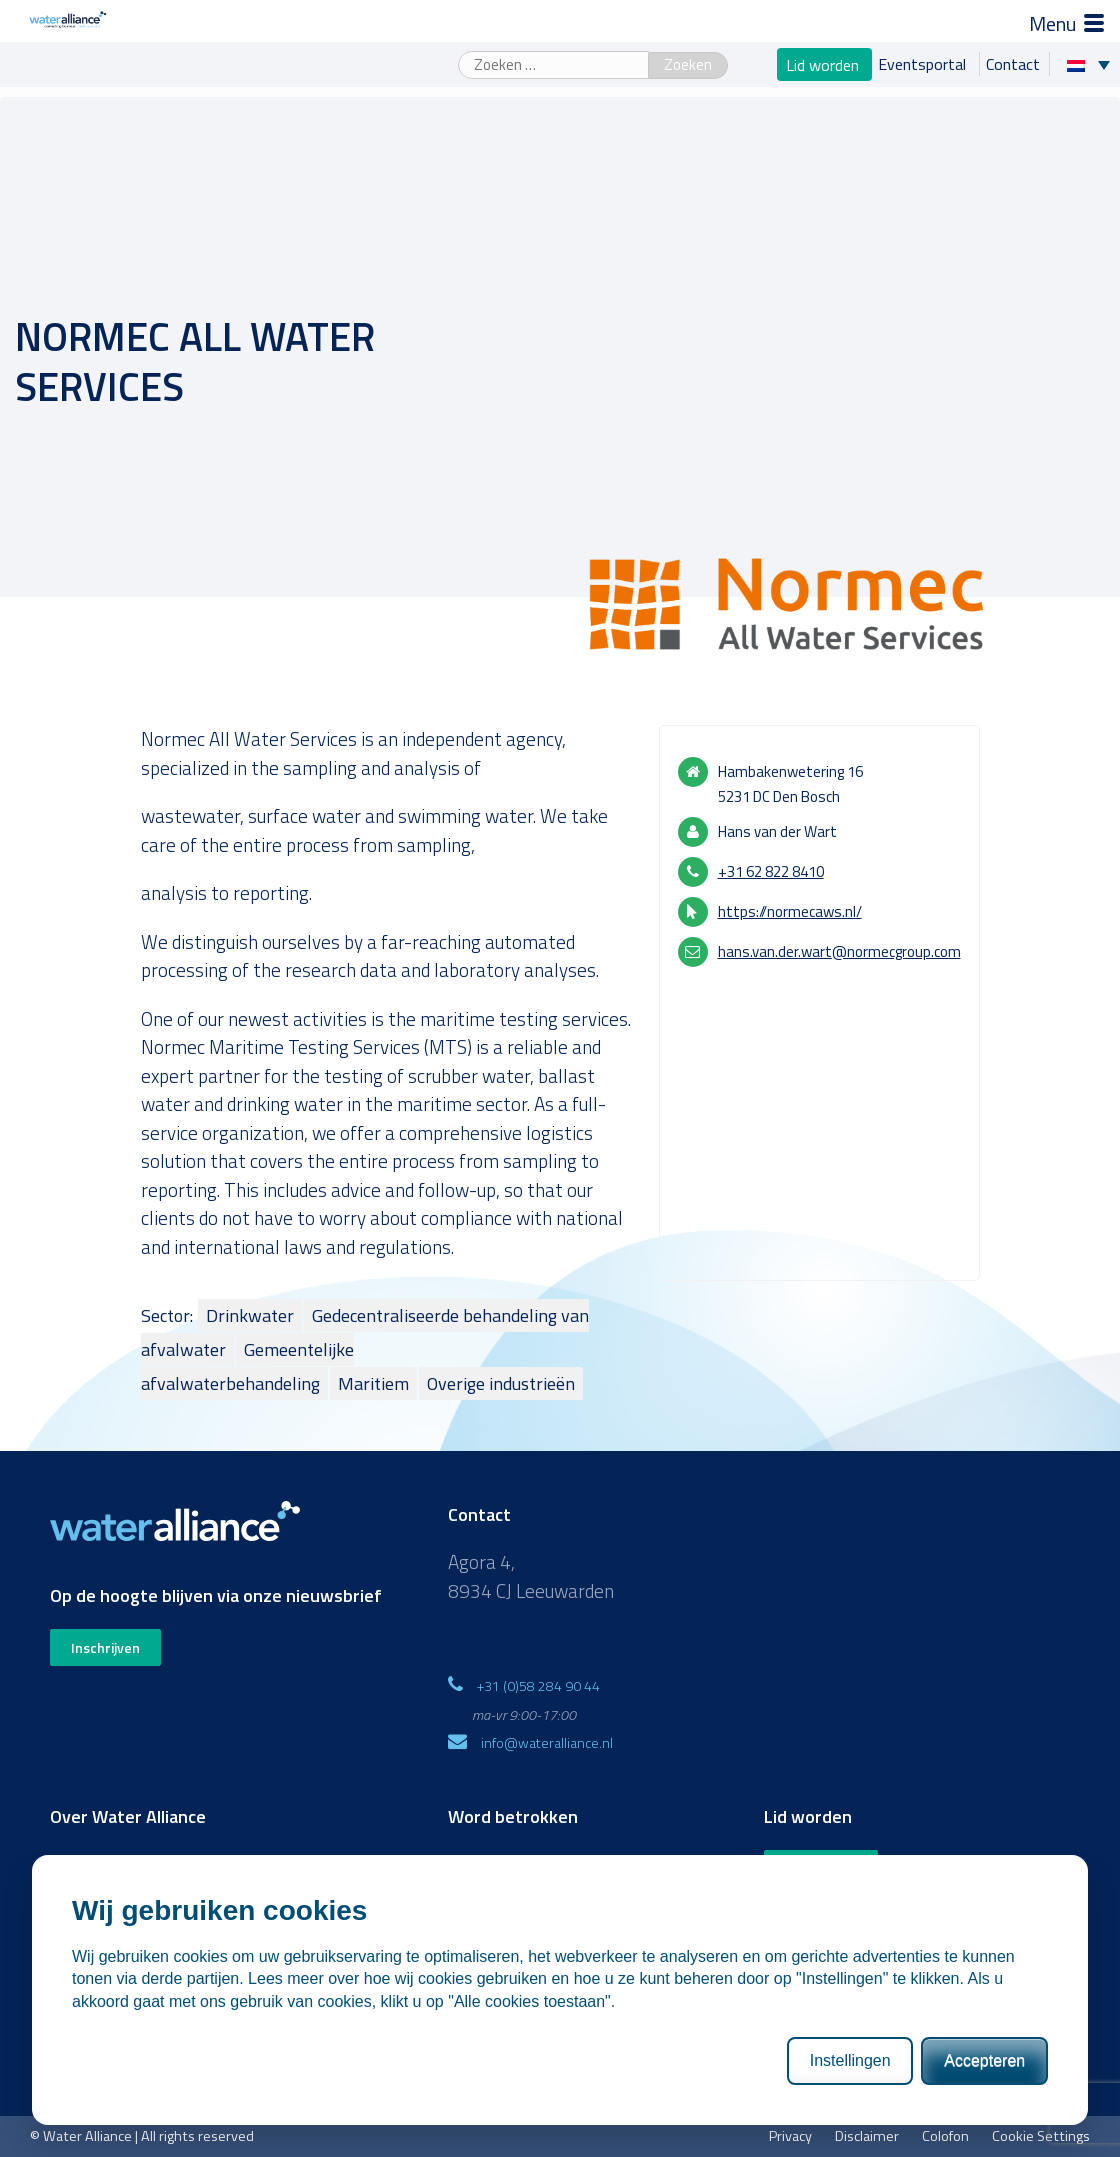 The width and height of the screenshot is (1120, 2157). Describe the element at coordinates (824, 64) in the screenshot. I see `Lid worden` at that location.